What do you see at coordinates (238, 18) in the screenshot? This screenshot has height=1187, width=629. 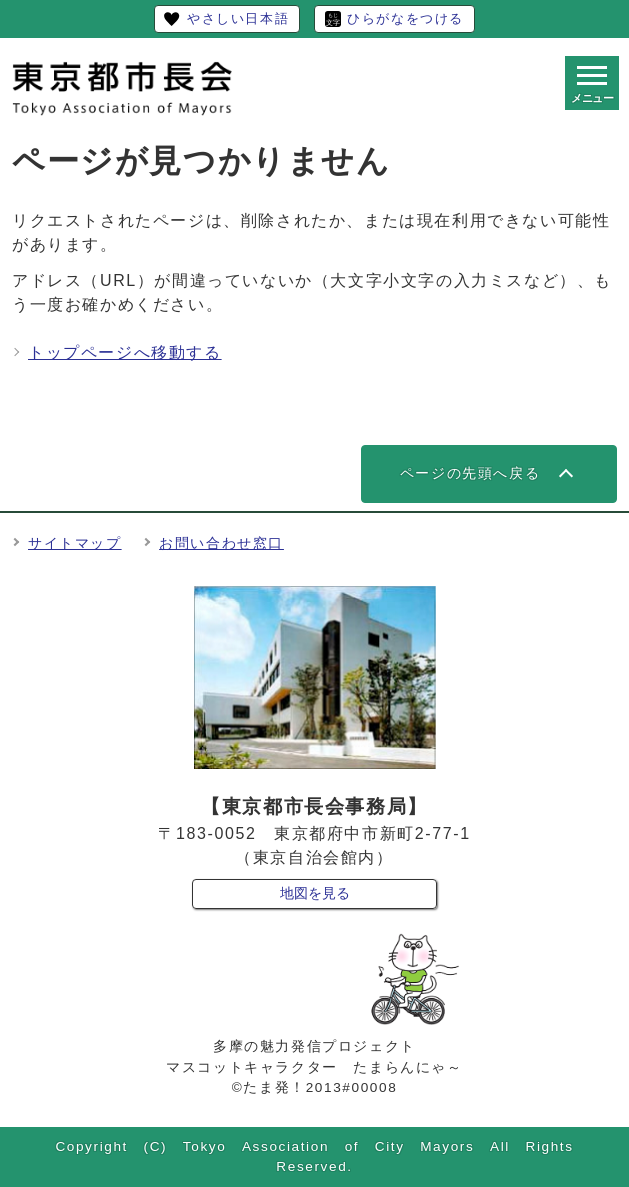 I see `やさしい日本語` at bounding box center [238, 18].